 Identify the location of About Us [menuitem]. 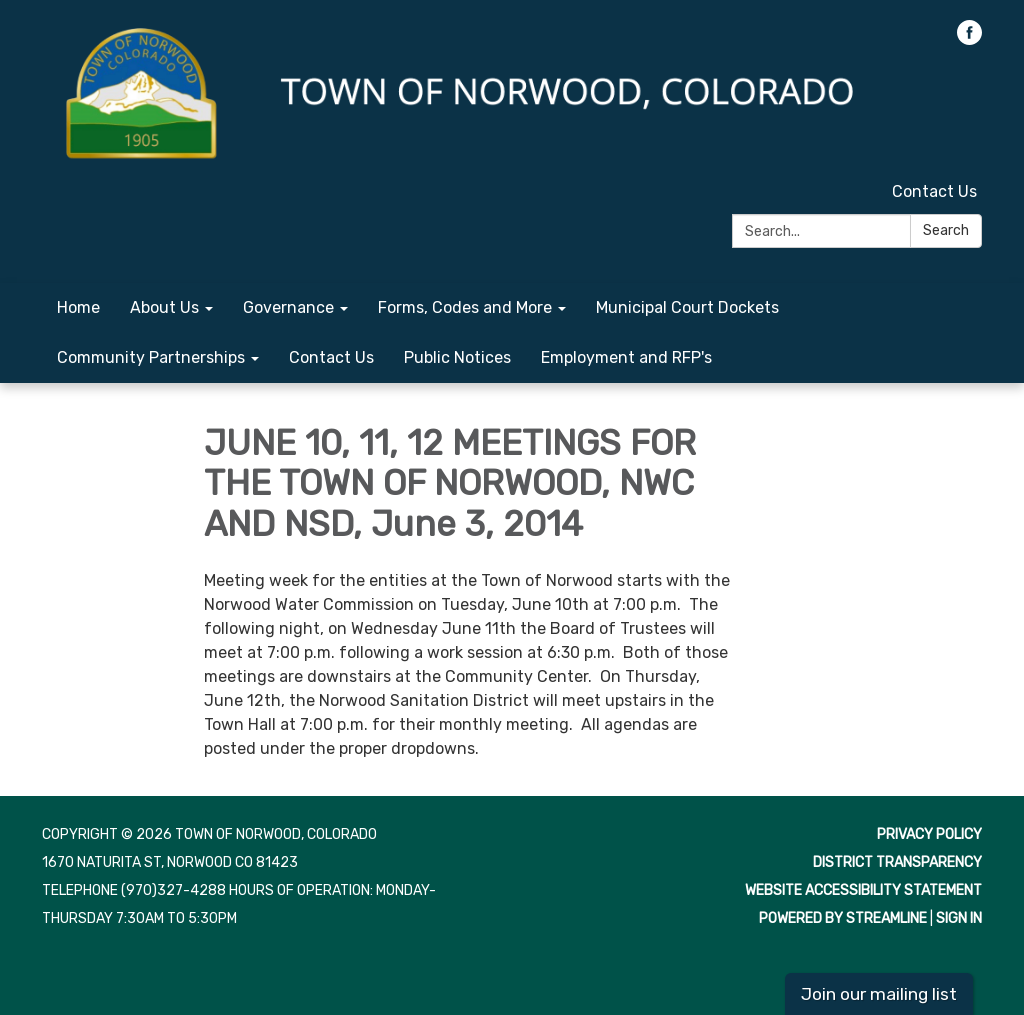
(164, 307).